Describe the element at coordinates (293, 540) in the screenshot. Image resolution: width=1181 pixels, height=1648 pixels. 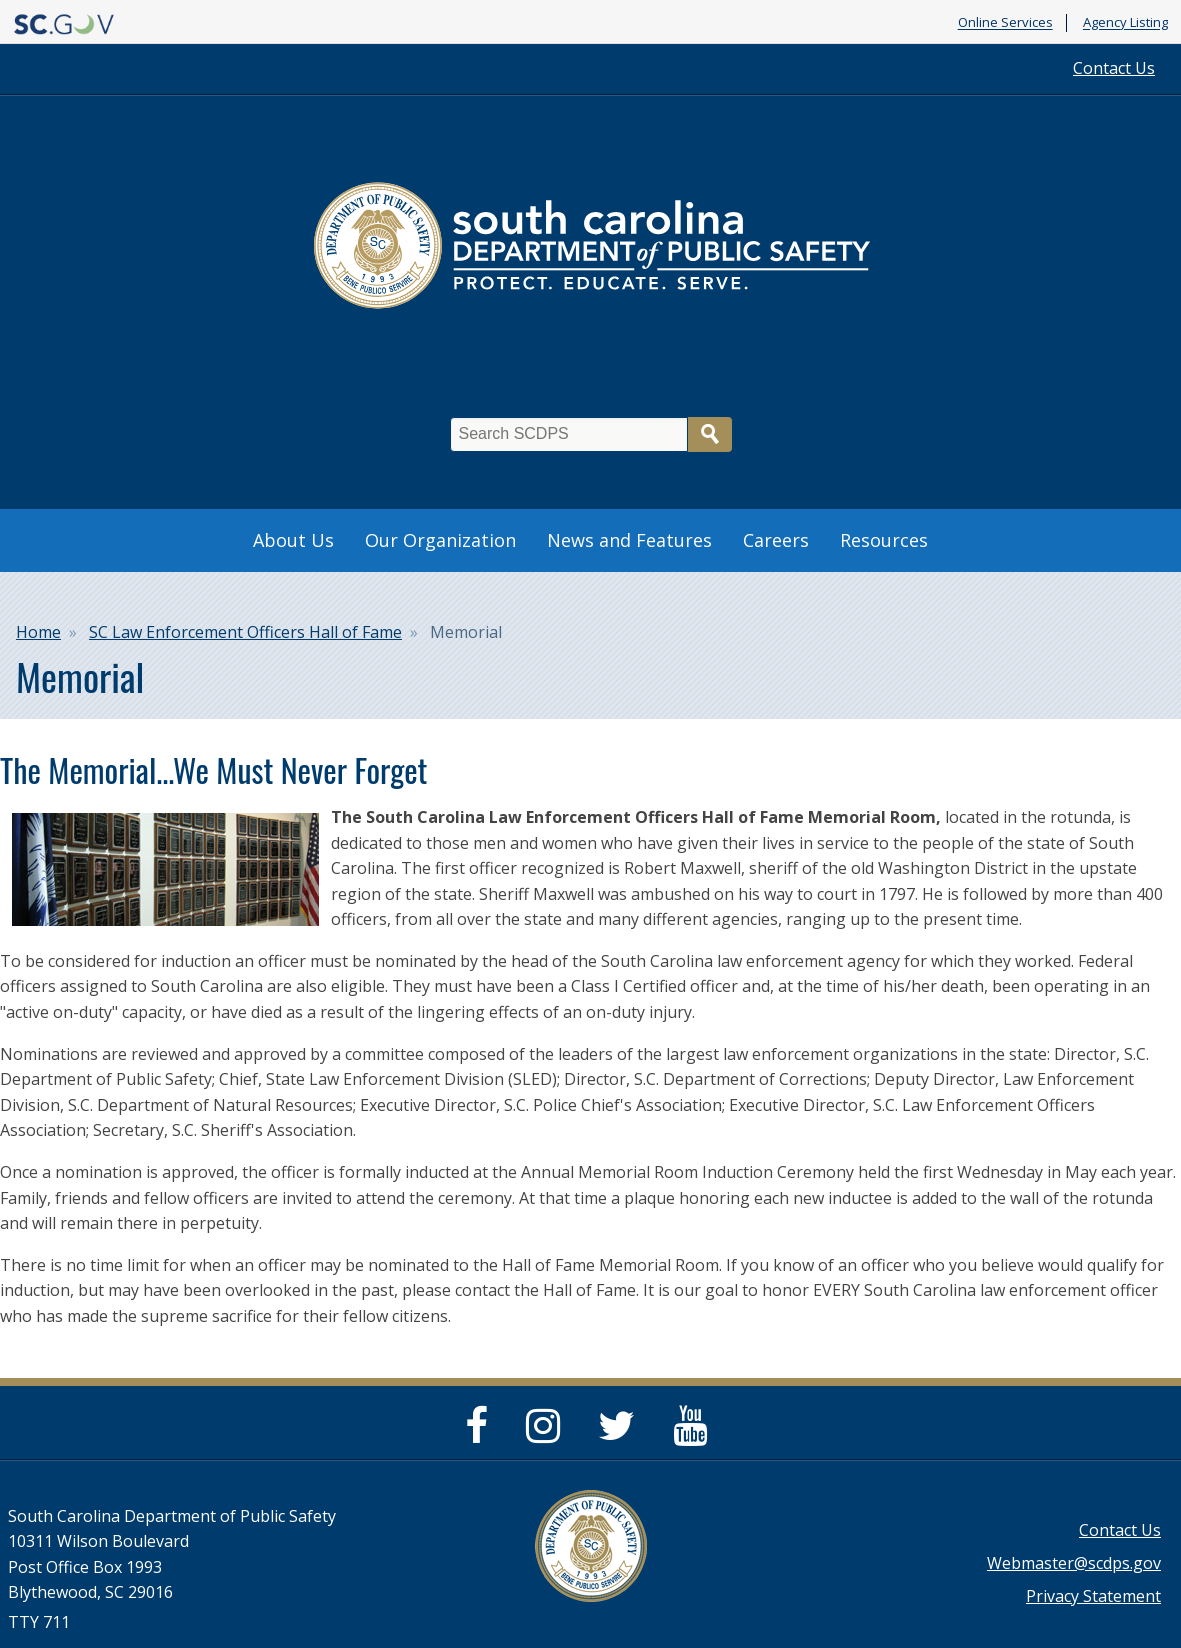
I see `About Us` at that location.